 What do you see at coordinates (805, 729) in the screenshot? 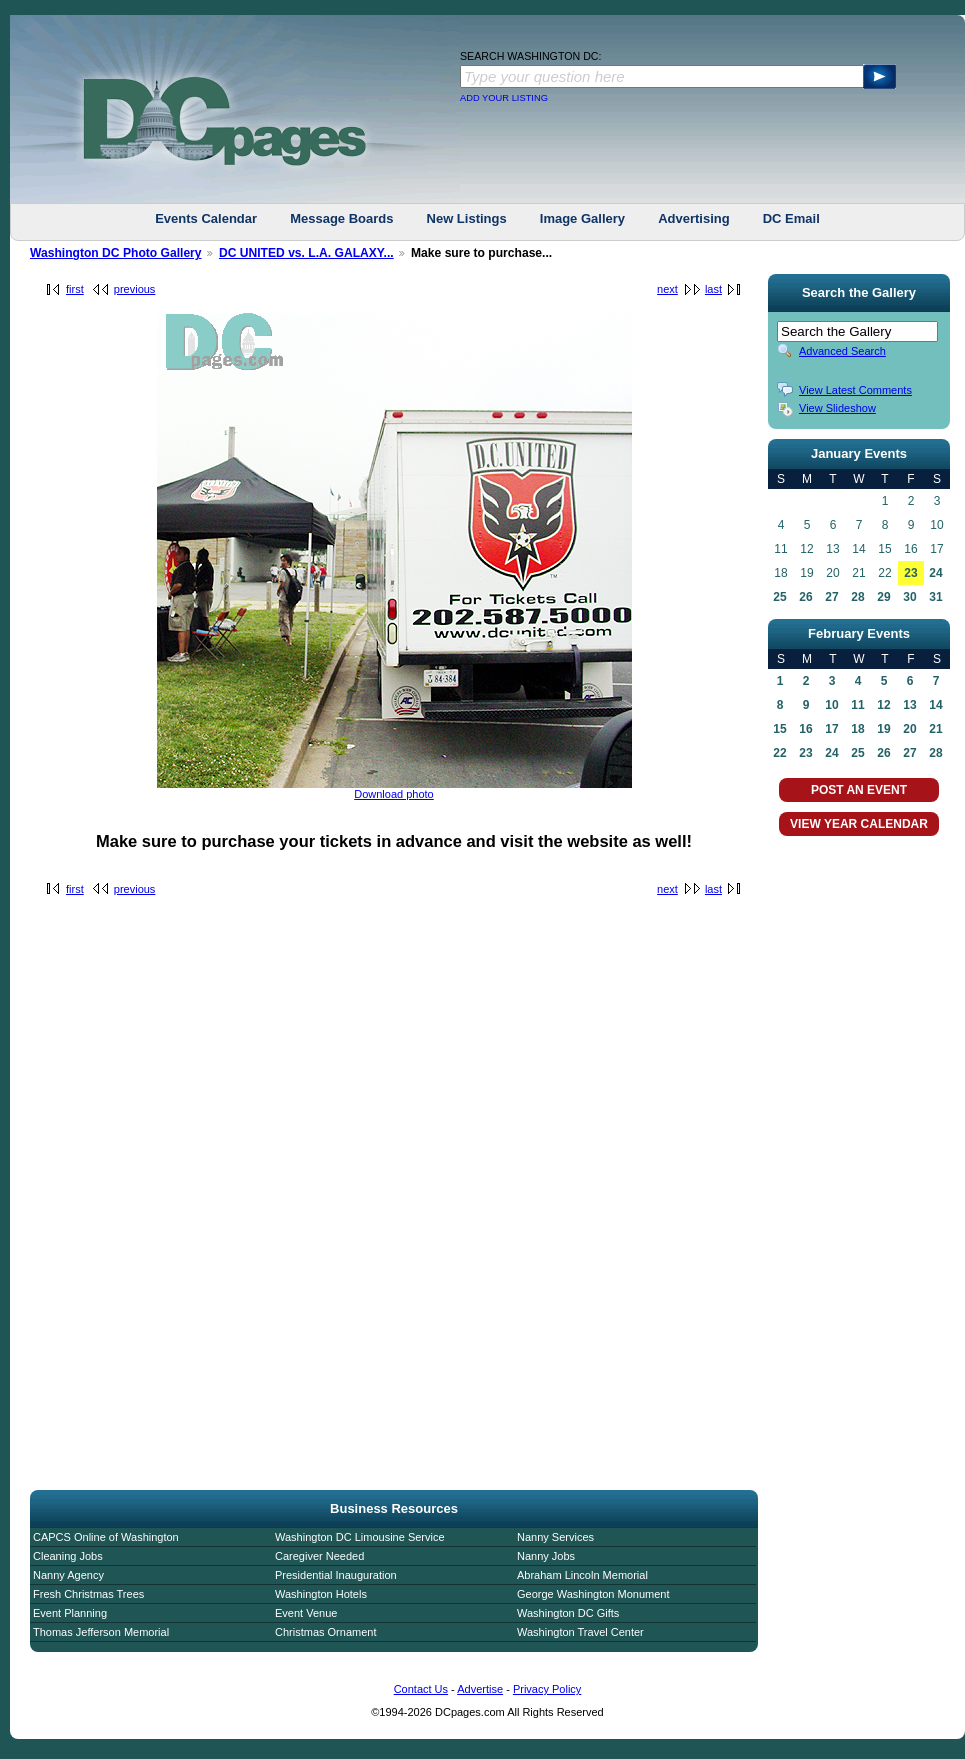
I see `16` at bounding box center [805, 729].